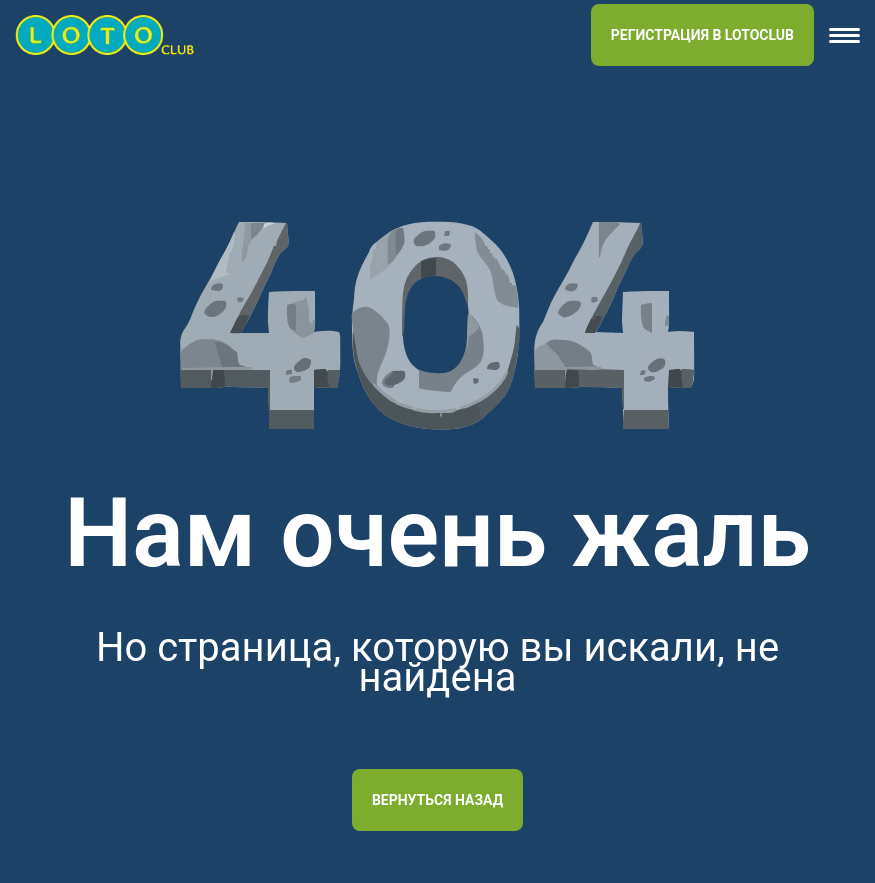 Image resolution: width=875 pixels, height=883 pixels. Describe the element at coordinates (702, 35) in the screenshot. I see `РЕГИСТРАЦИЯ В LOTOCLUB` at that location.